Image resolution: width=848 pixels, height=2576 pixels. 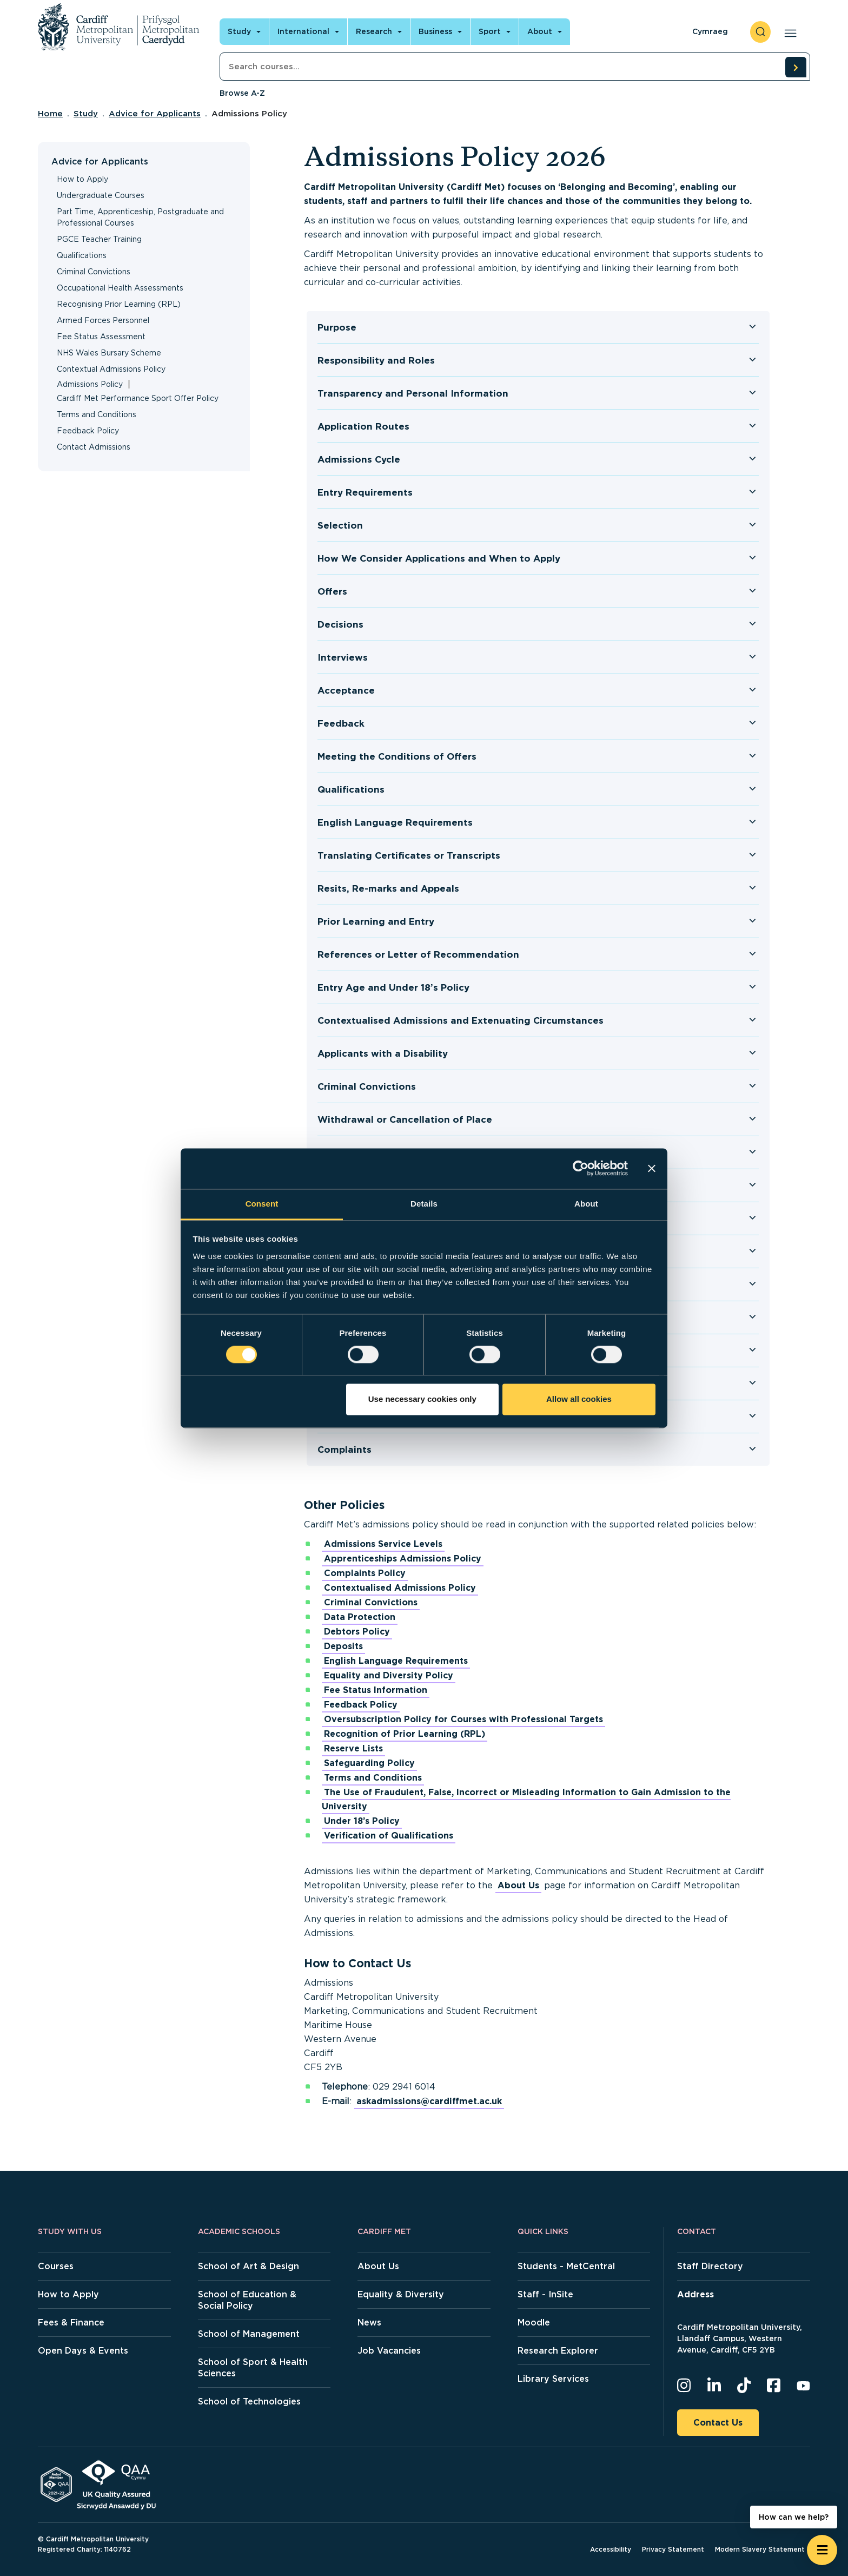 I want to click on Consent [tab], so click(x=262, y=1203).